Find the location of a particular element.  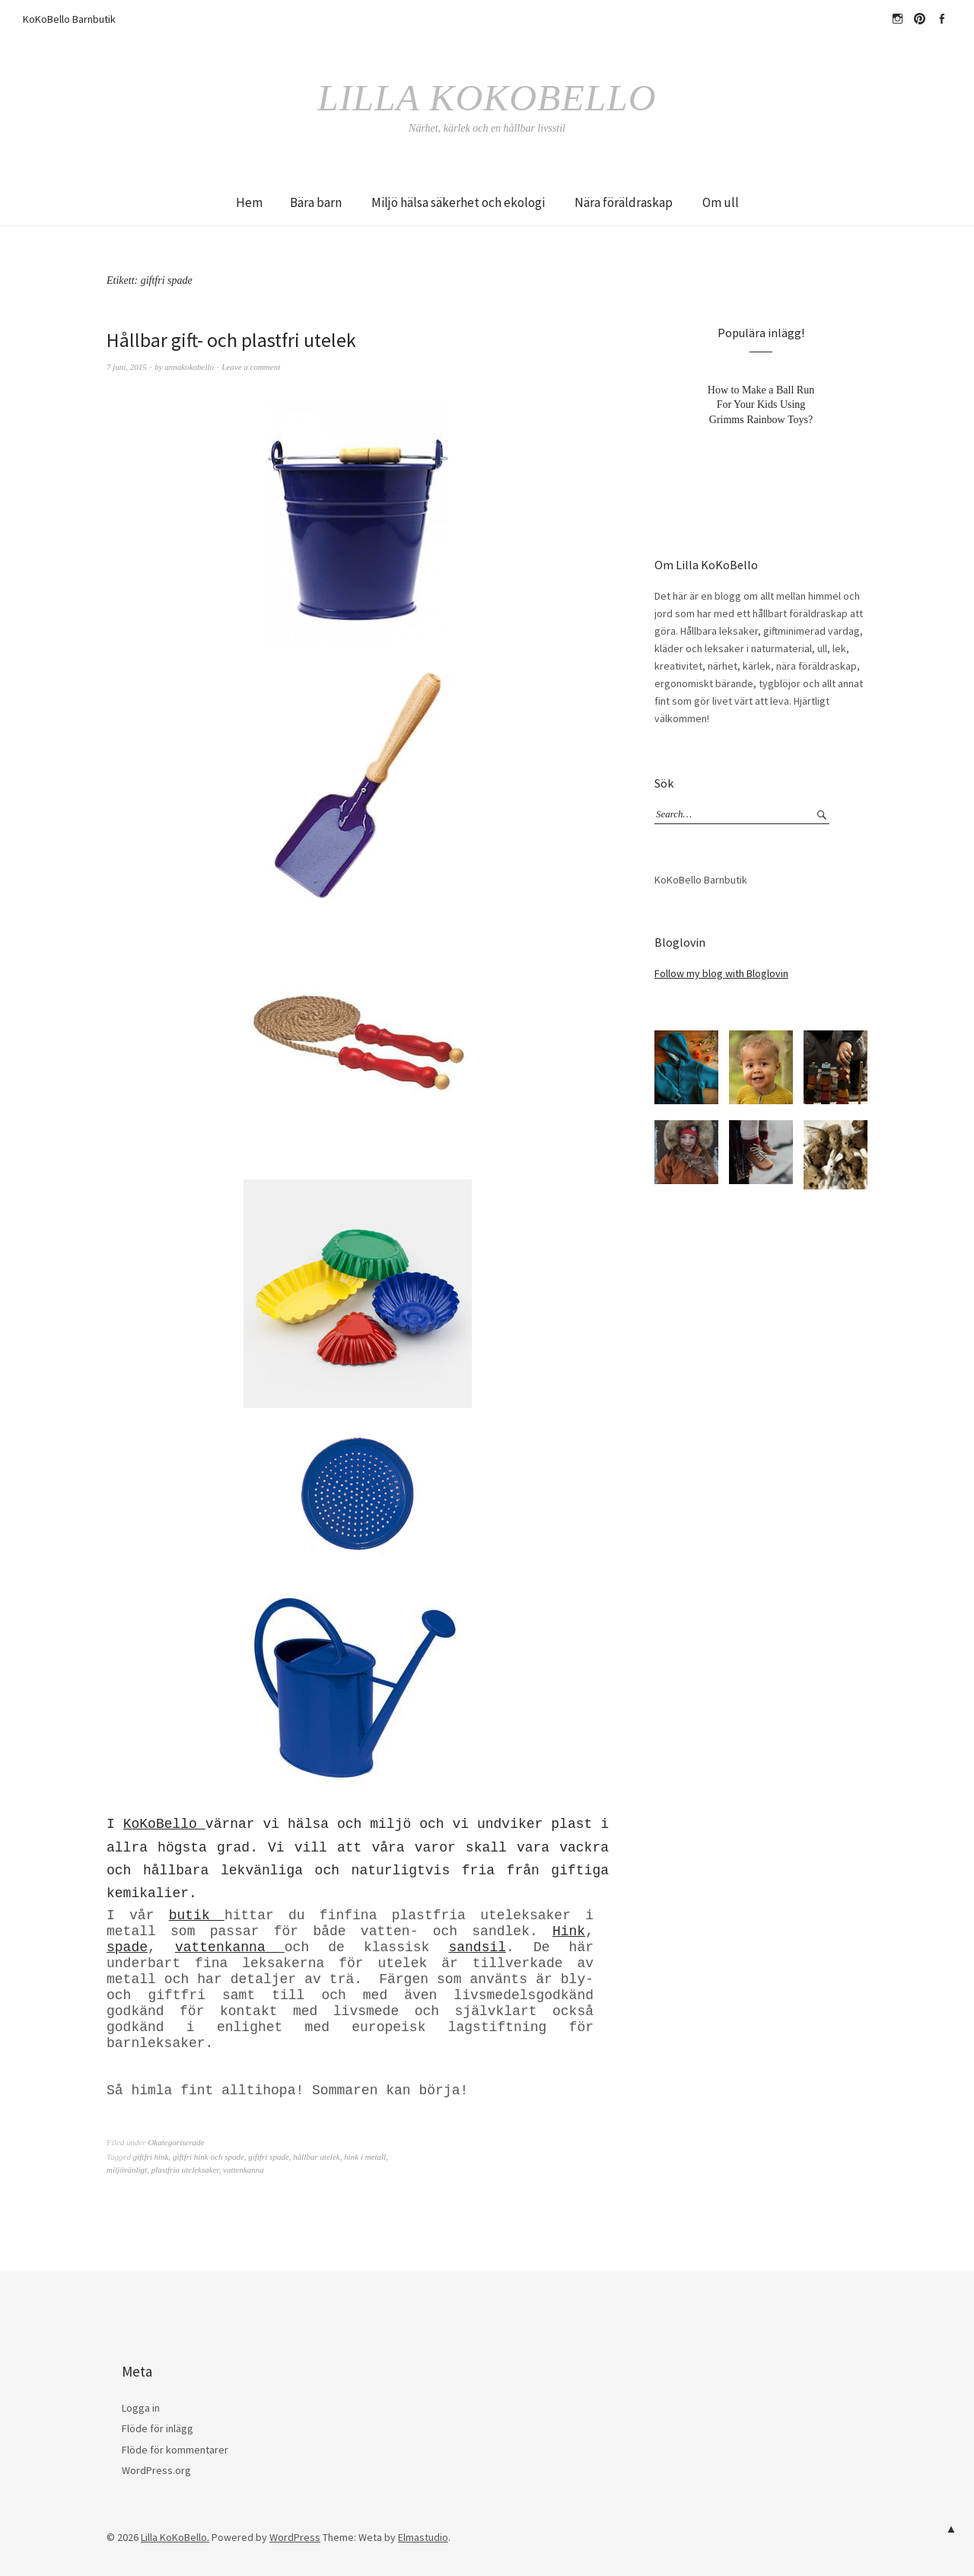

giftfri spade is located at coordinates (268, 2156).